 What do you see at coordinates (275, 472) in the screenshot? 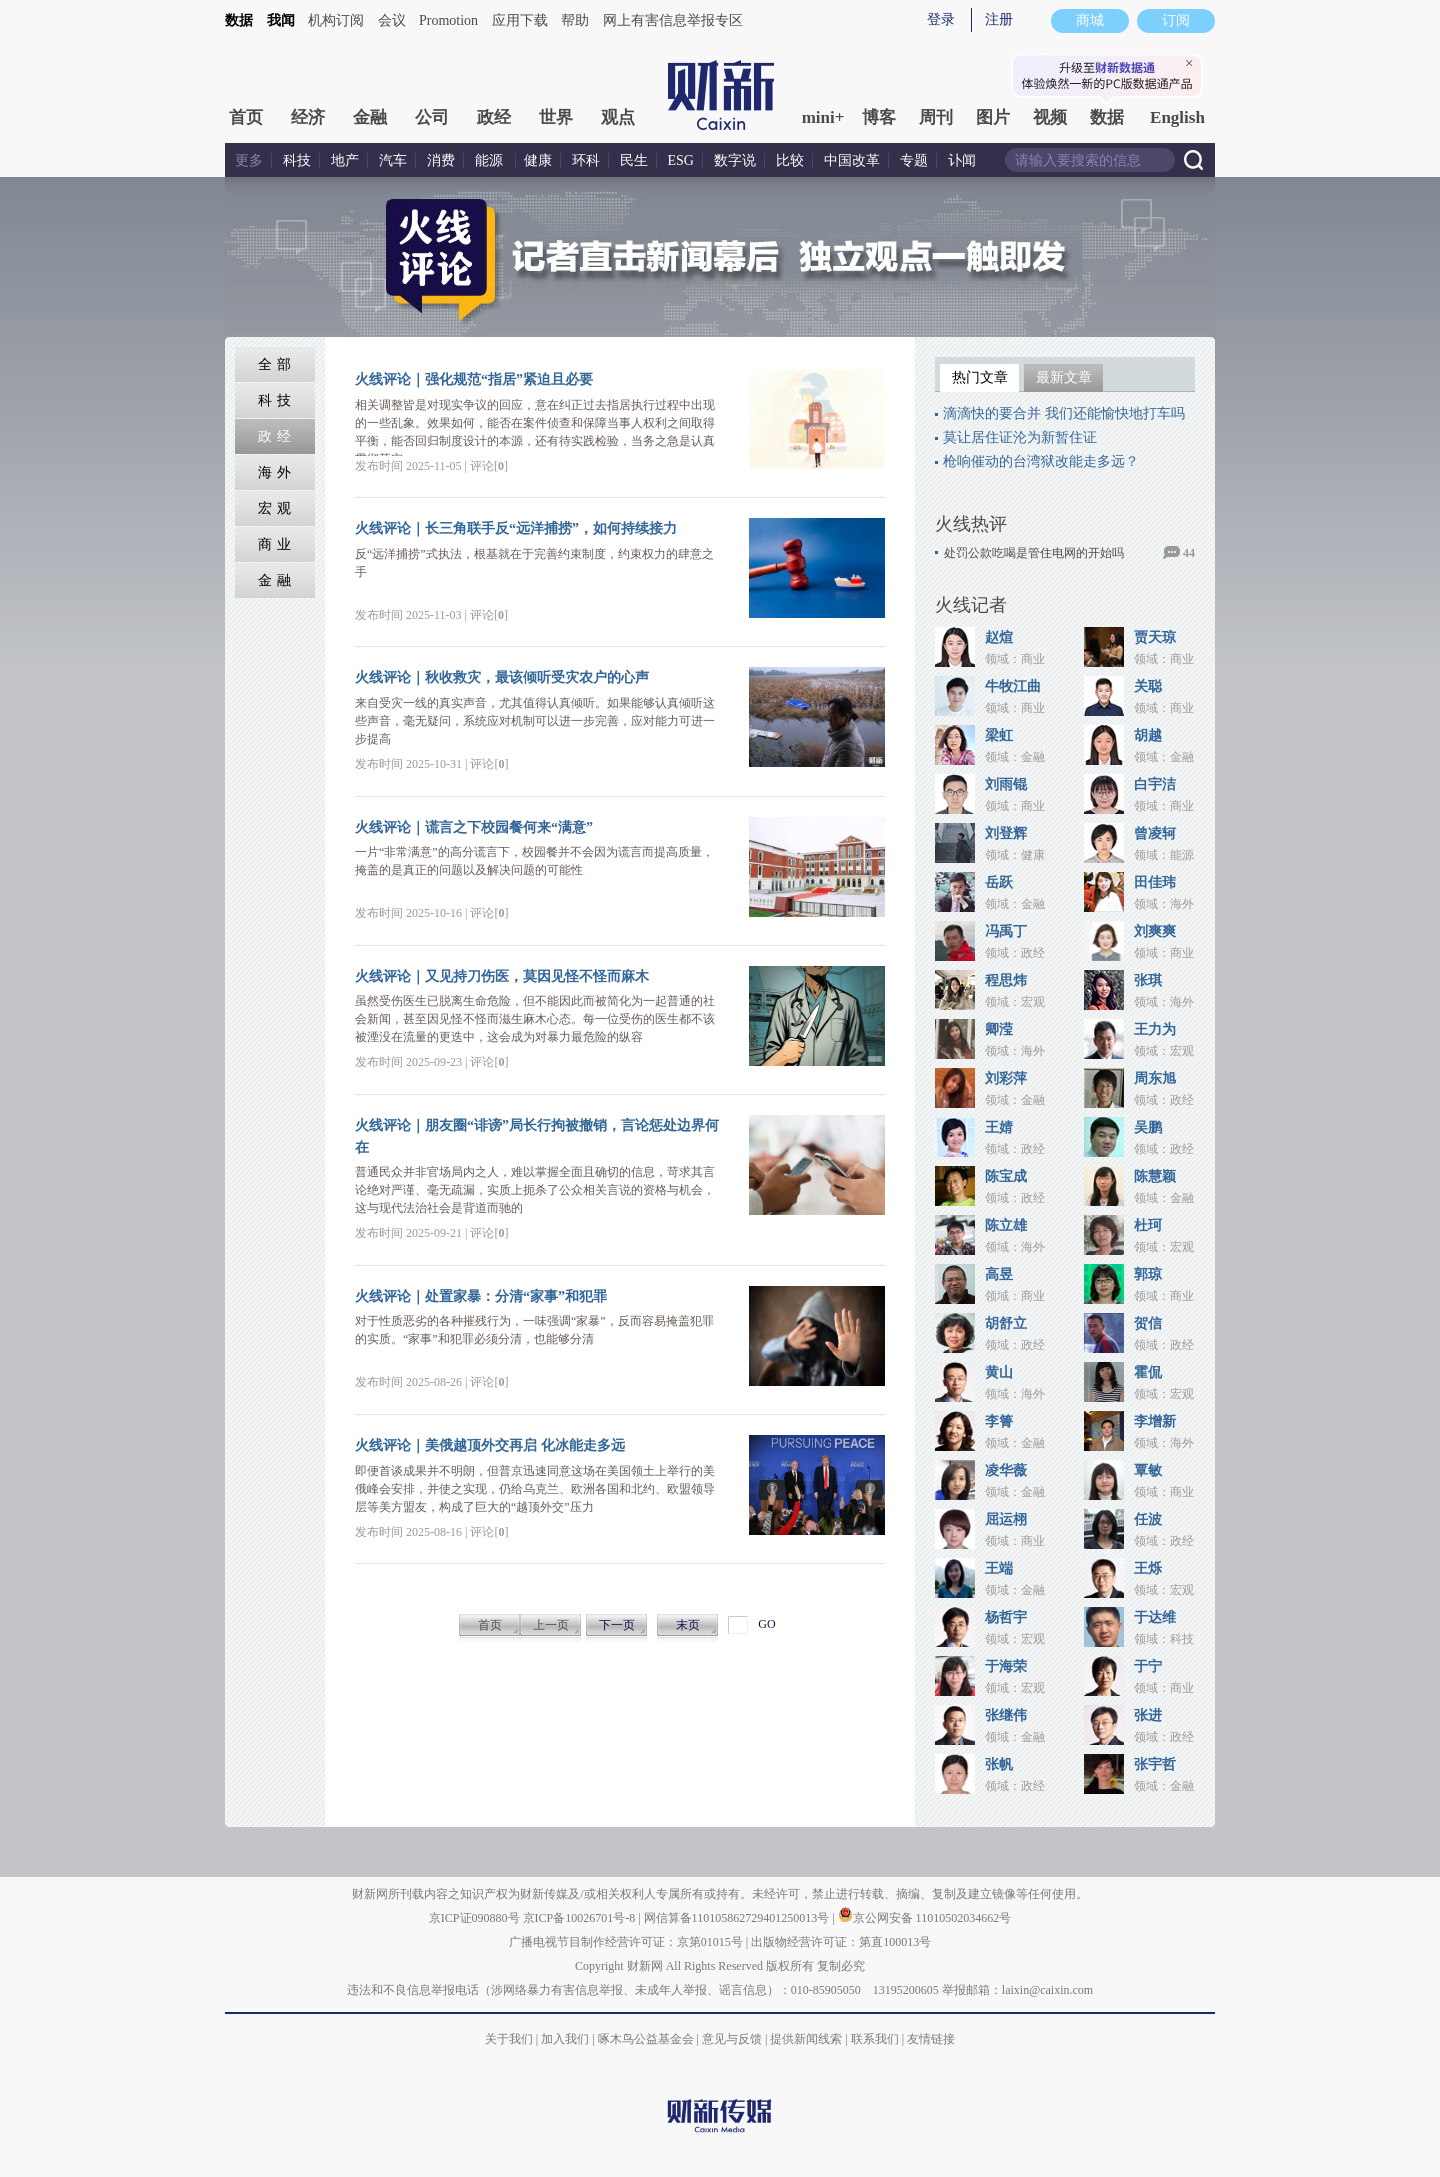
I see `海 外` at bounding box center [275, 472].